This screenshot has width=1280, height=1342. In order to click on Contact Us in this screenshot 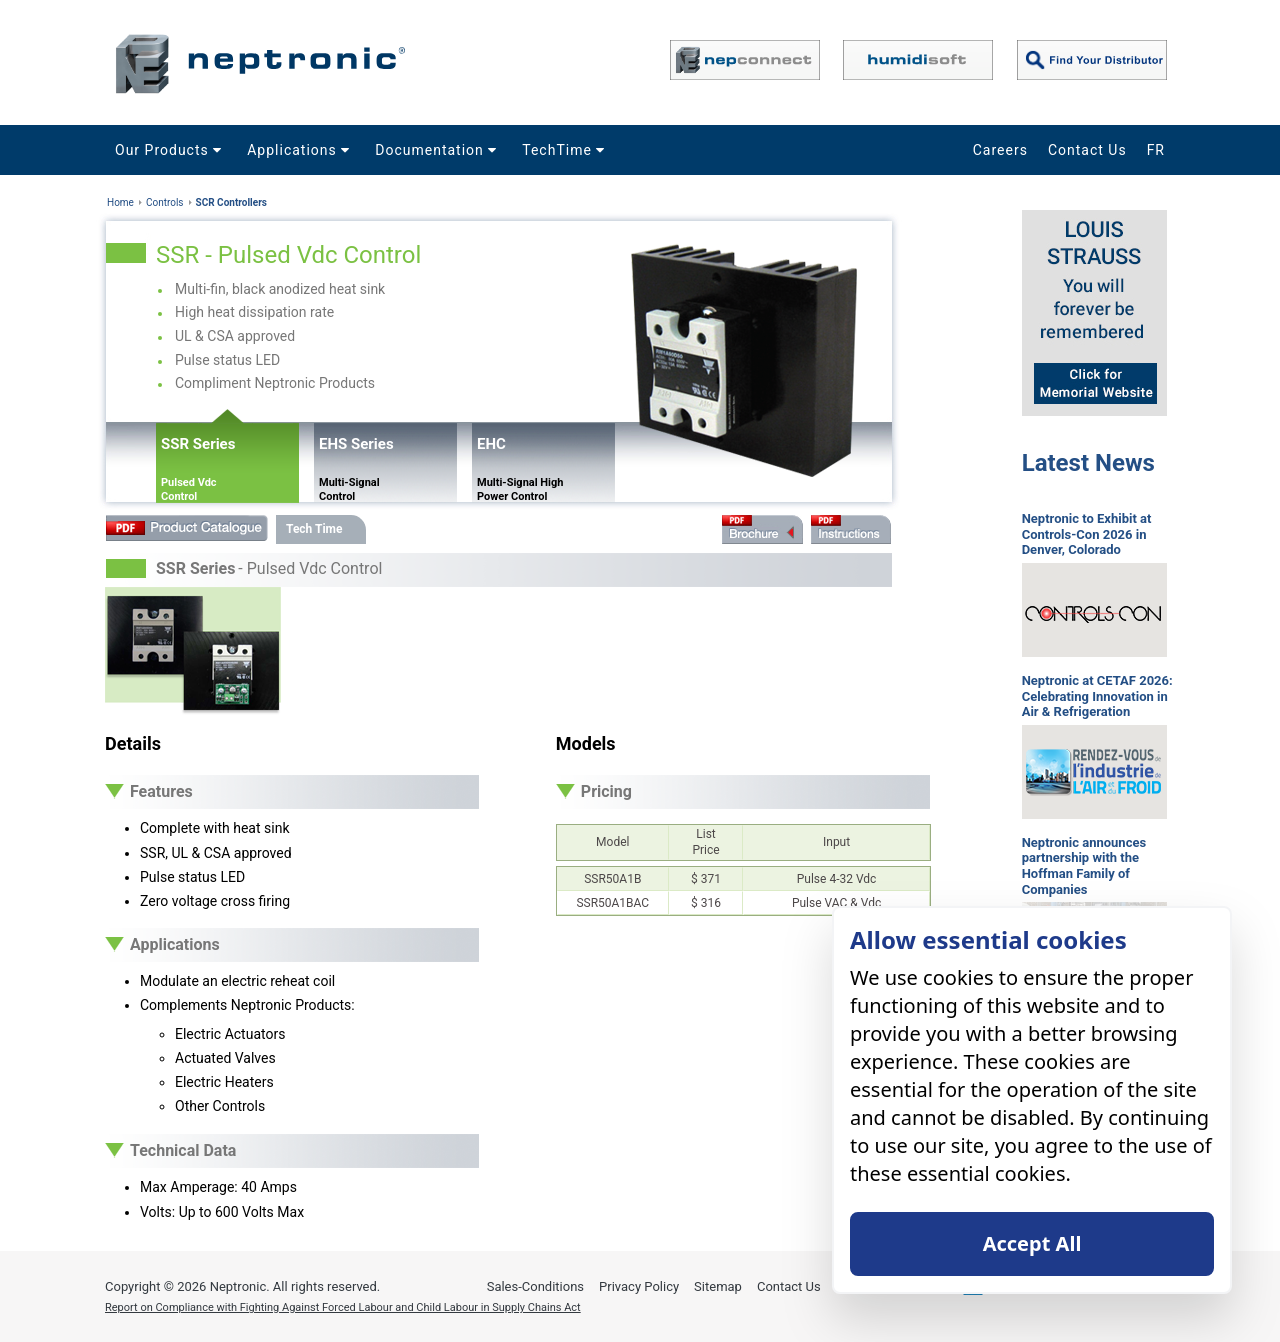, I will do `click(1087, 150)`.